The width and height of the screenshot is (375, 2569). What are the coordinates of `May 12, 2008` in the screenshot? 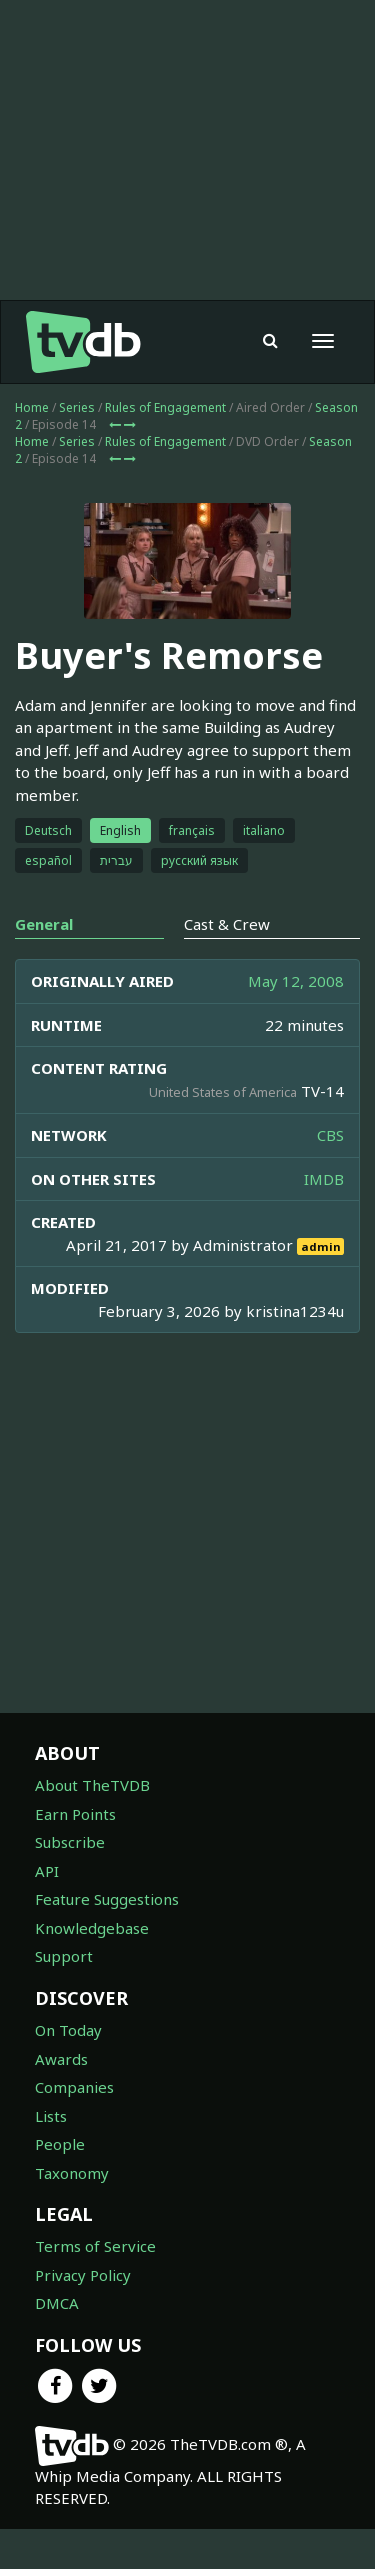 It's located at (296, 981).